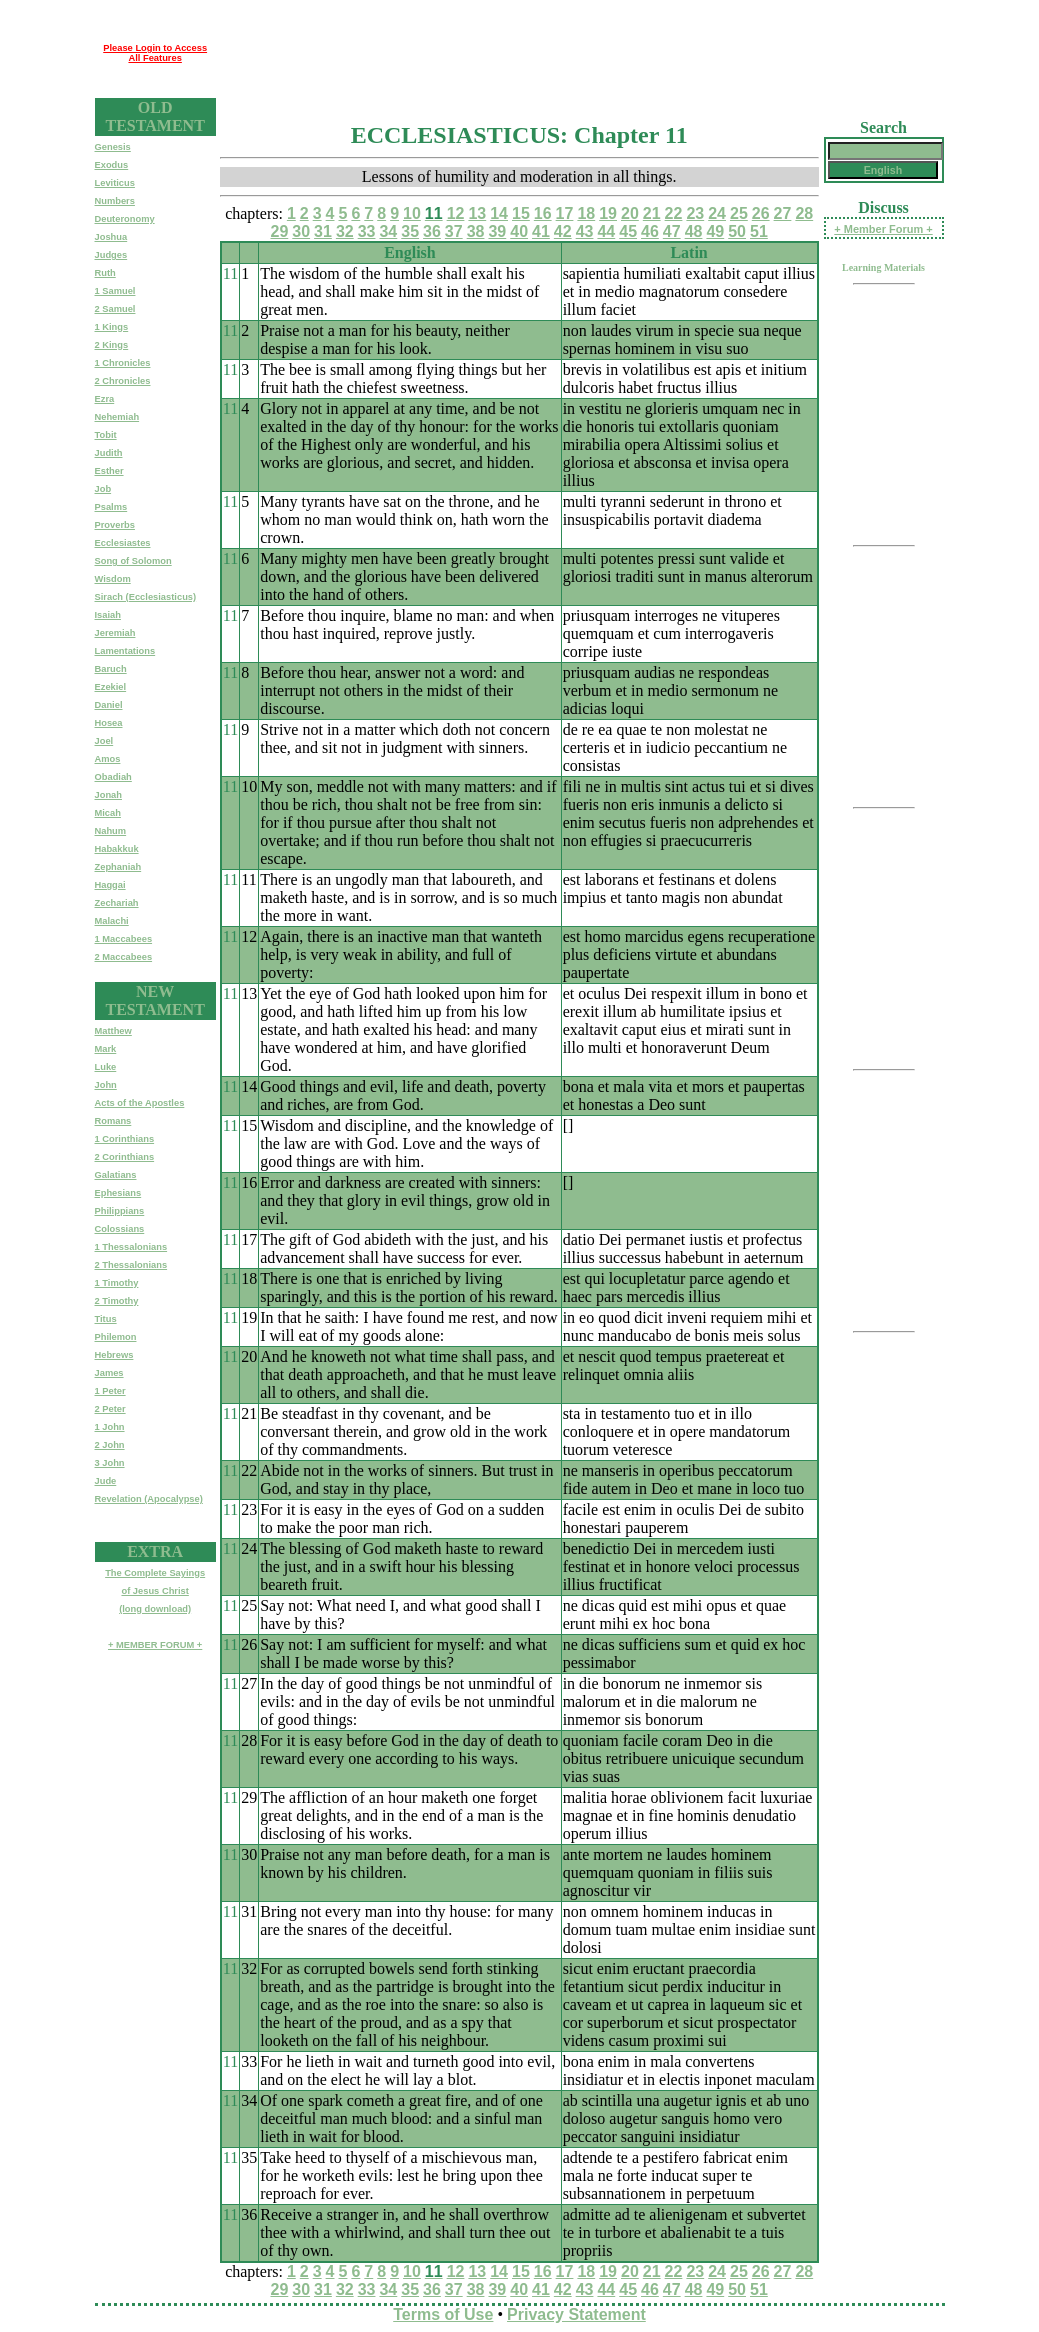  What do you see at coordinates (106, 1085) in the screenshot?
I see `John` at bounding box center [106, 1085].